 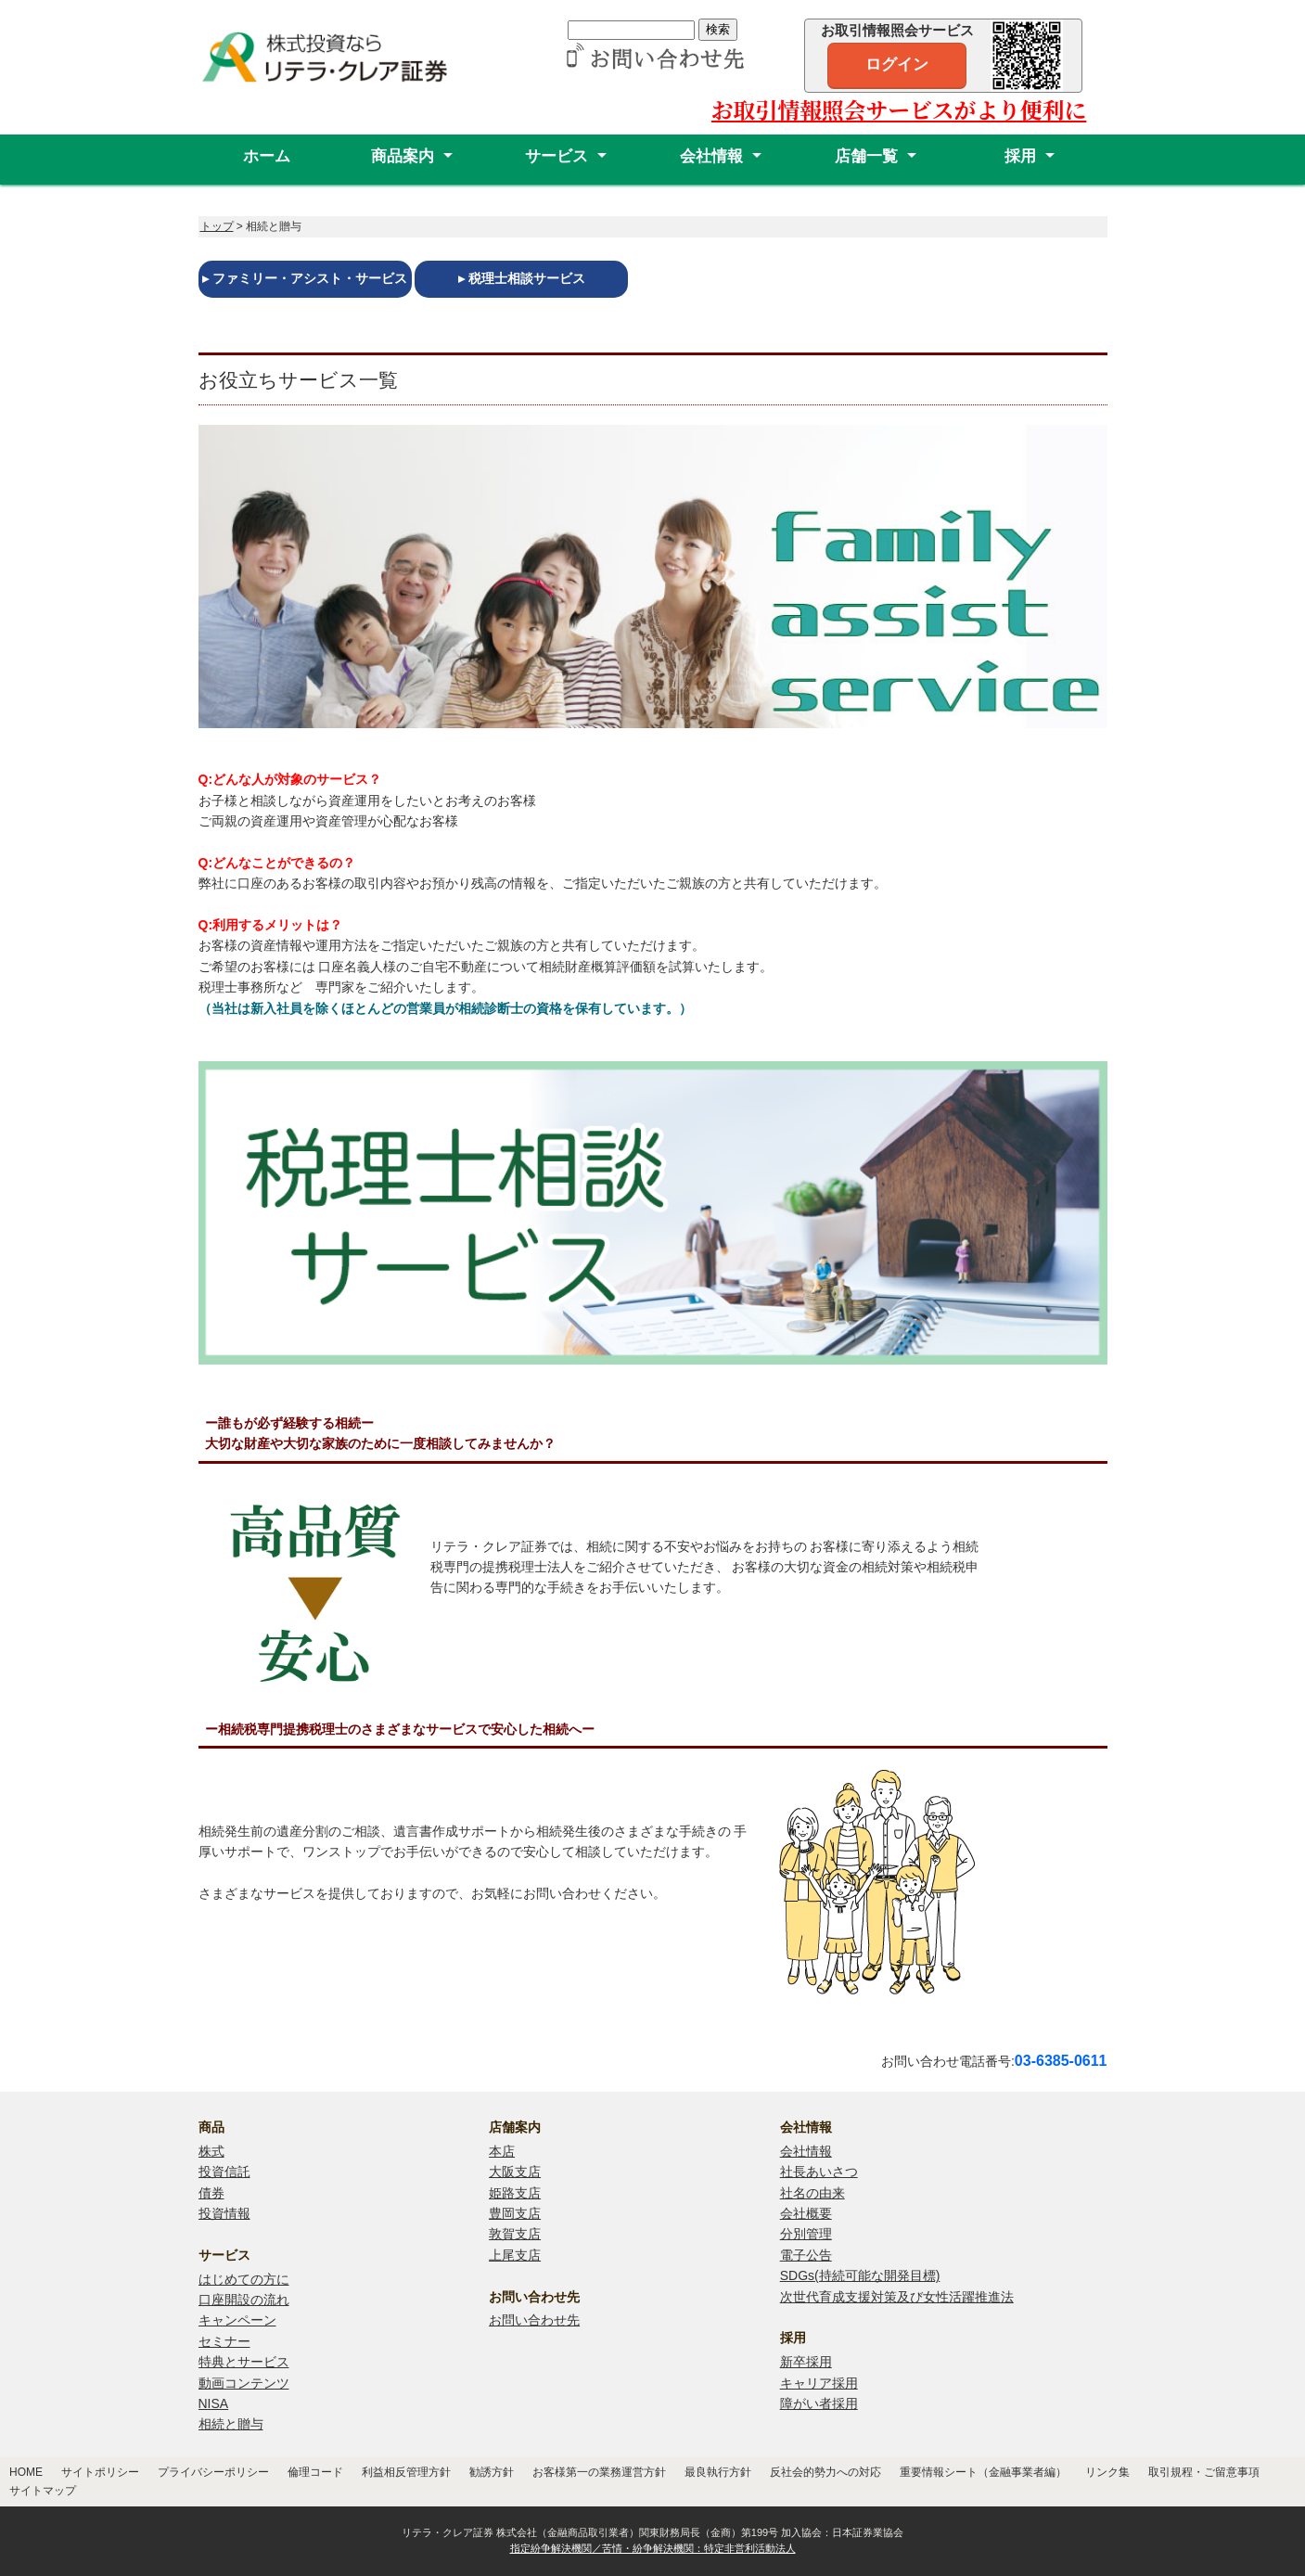 What do you see at coordinates (717, 2472) in the screenshot?
I see `最良執行方針` at bounding box center [717, 2472].